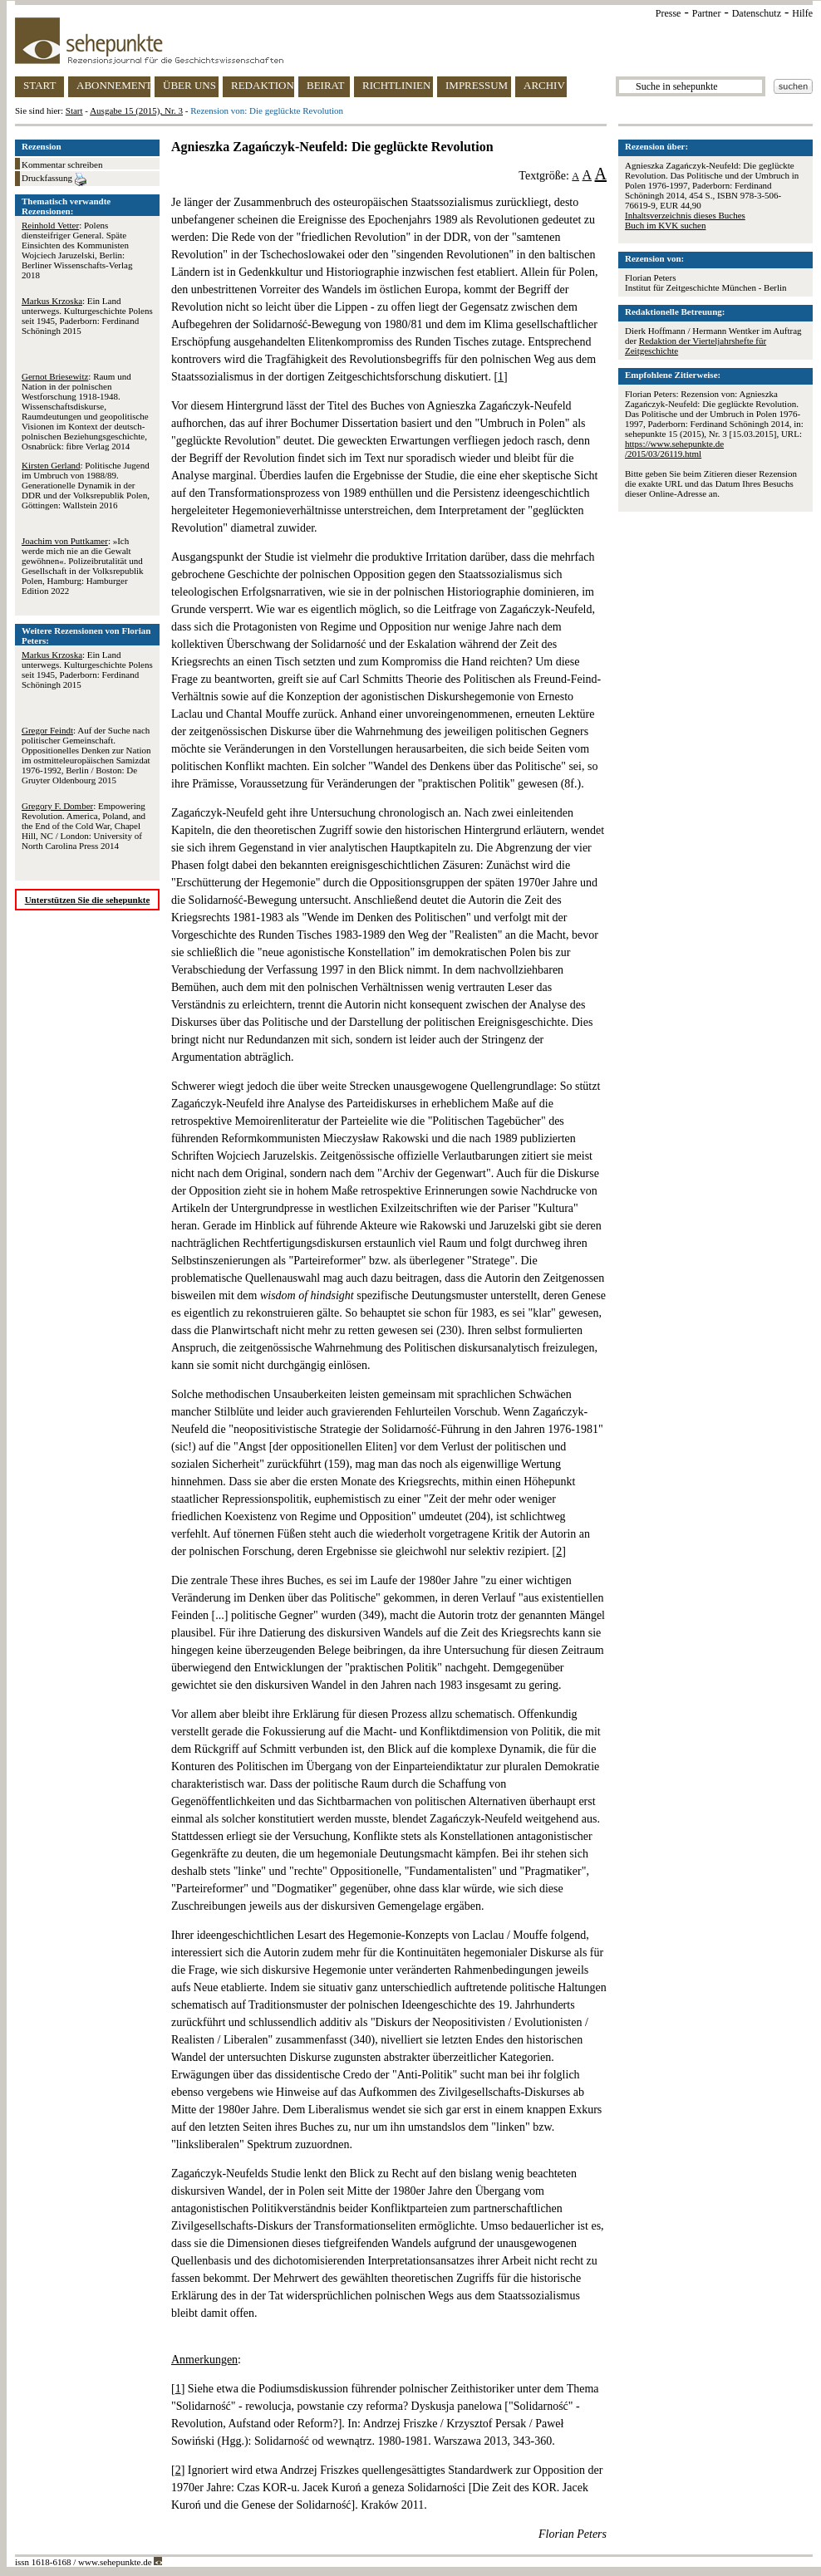 The image size is (821, 2576). I want to click on BEIRAT, so click(326, 85).